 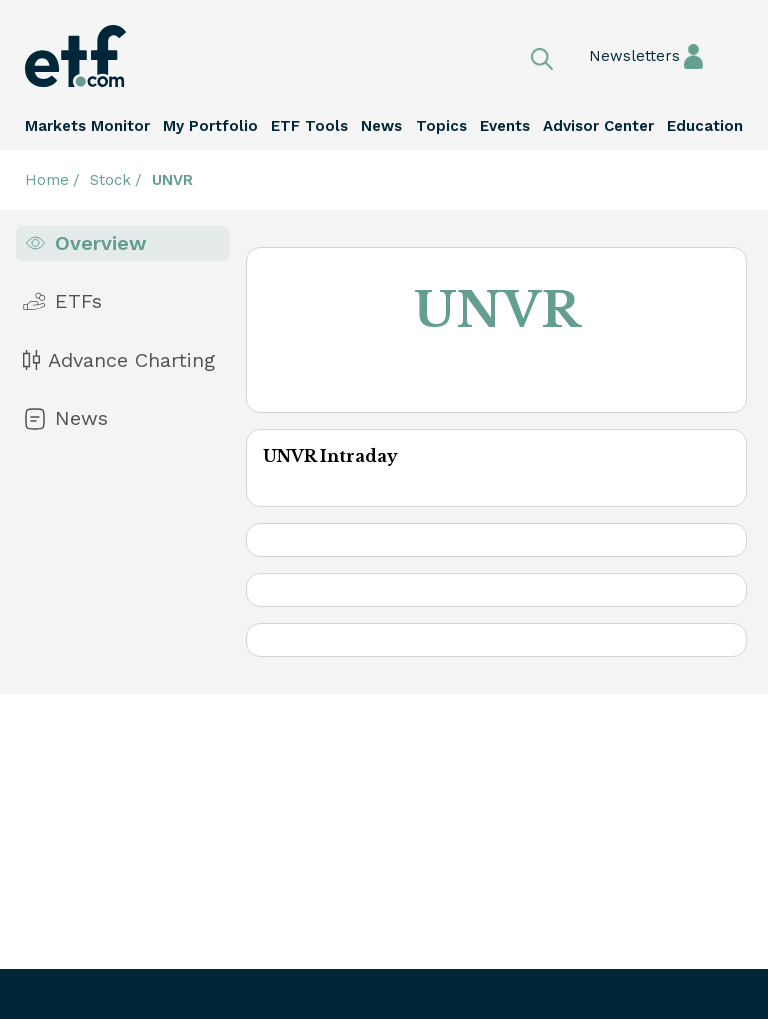 What do you see at coordinates (705, 126) in the screenshot?
I see `Education` at bounding box center [705, 126].